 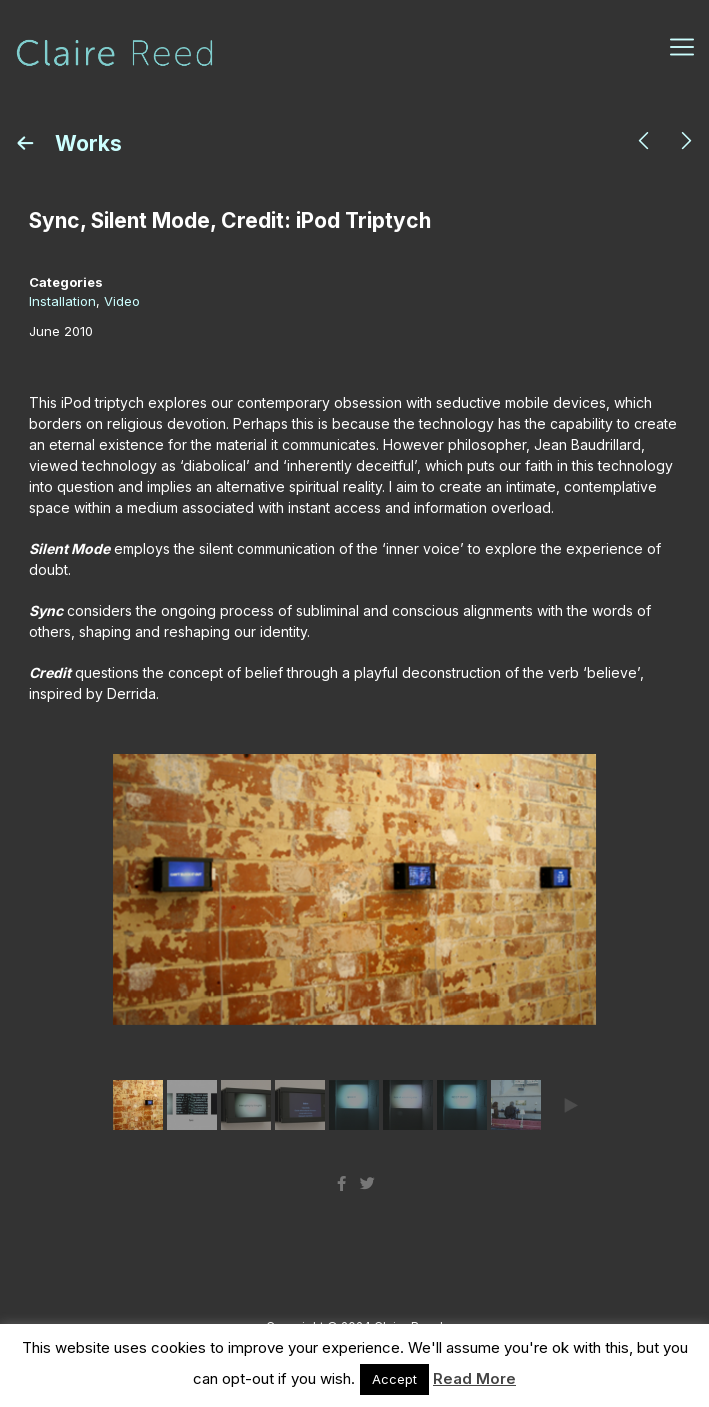 What do you see at coordinates (62, 301) in the screenshot?
I see `Installation` at bounding box center [62, 301].